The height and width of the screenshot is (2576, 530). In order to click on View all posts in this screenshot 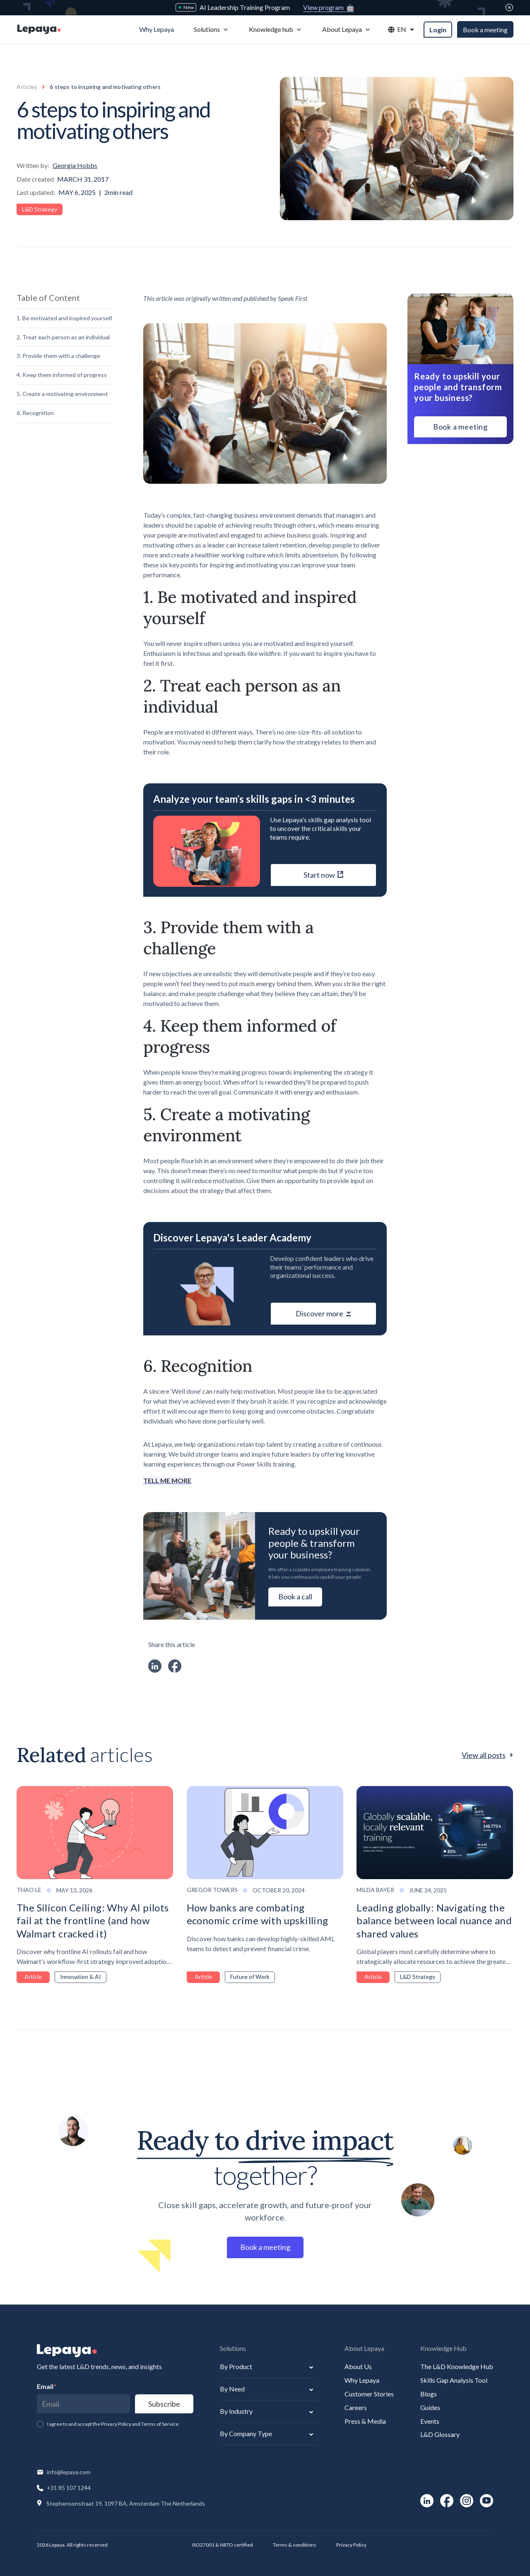, I will do `click(484, 1755)`.